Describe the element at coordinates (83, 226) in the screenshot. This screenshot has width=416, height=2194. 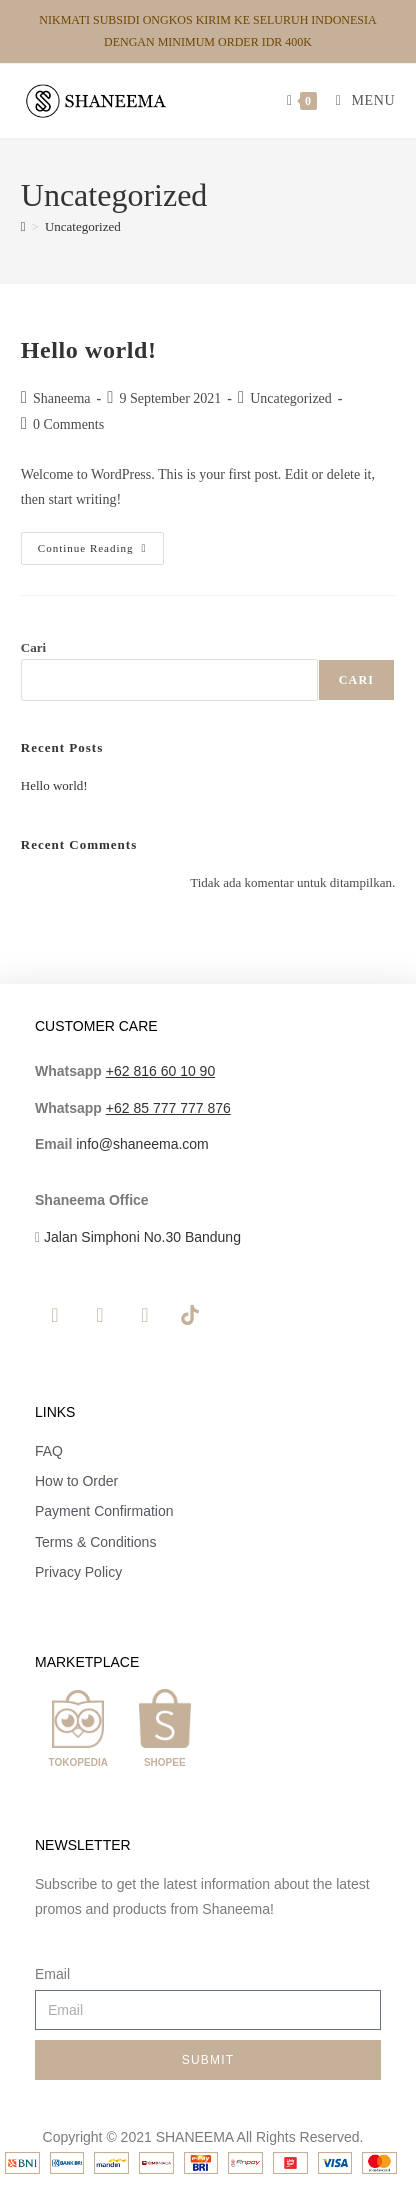
I see `Uncategorized` at that location.